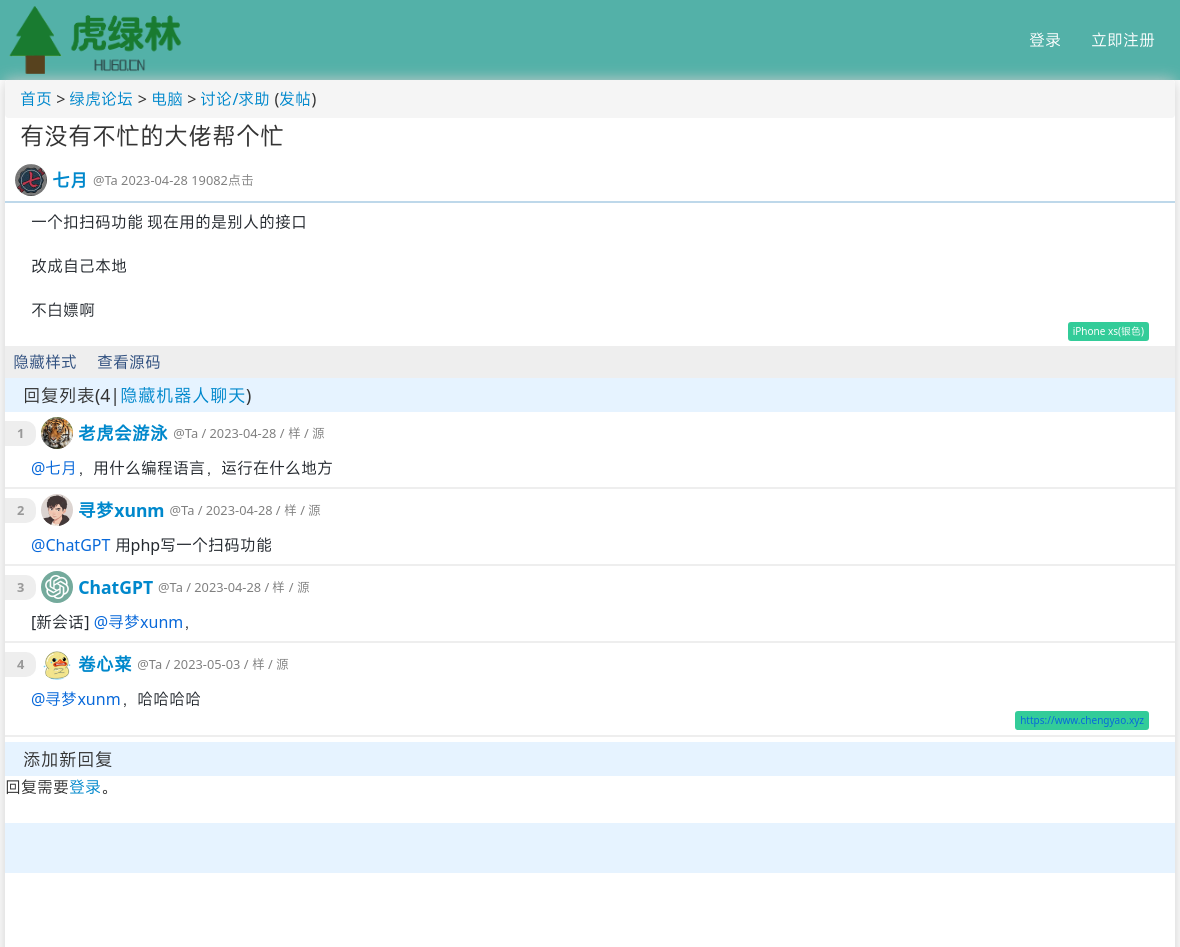  What do you see at coordinates (36, 99) in the screenshot?
I see `首页` at bounding box center [36, 99].